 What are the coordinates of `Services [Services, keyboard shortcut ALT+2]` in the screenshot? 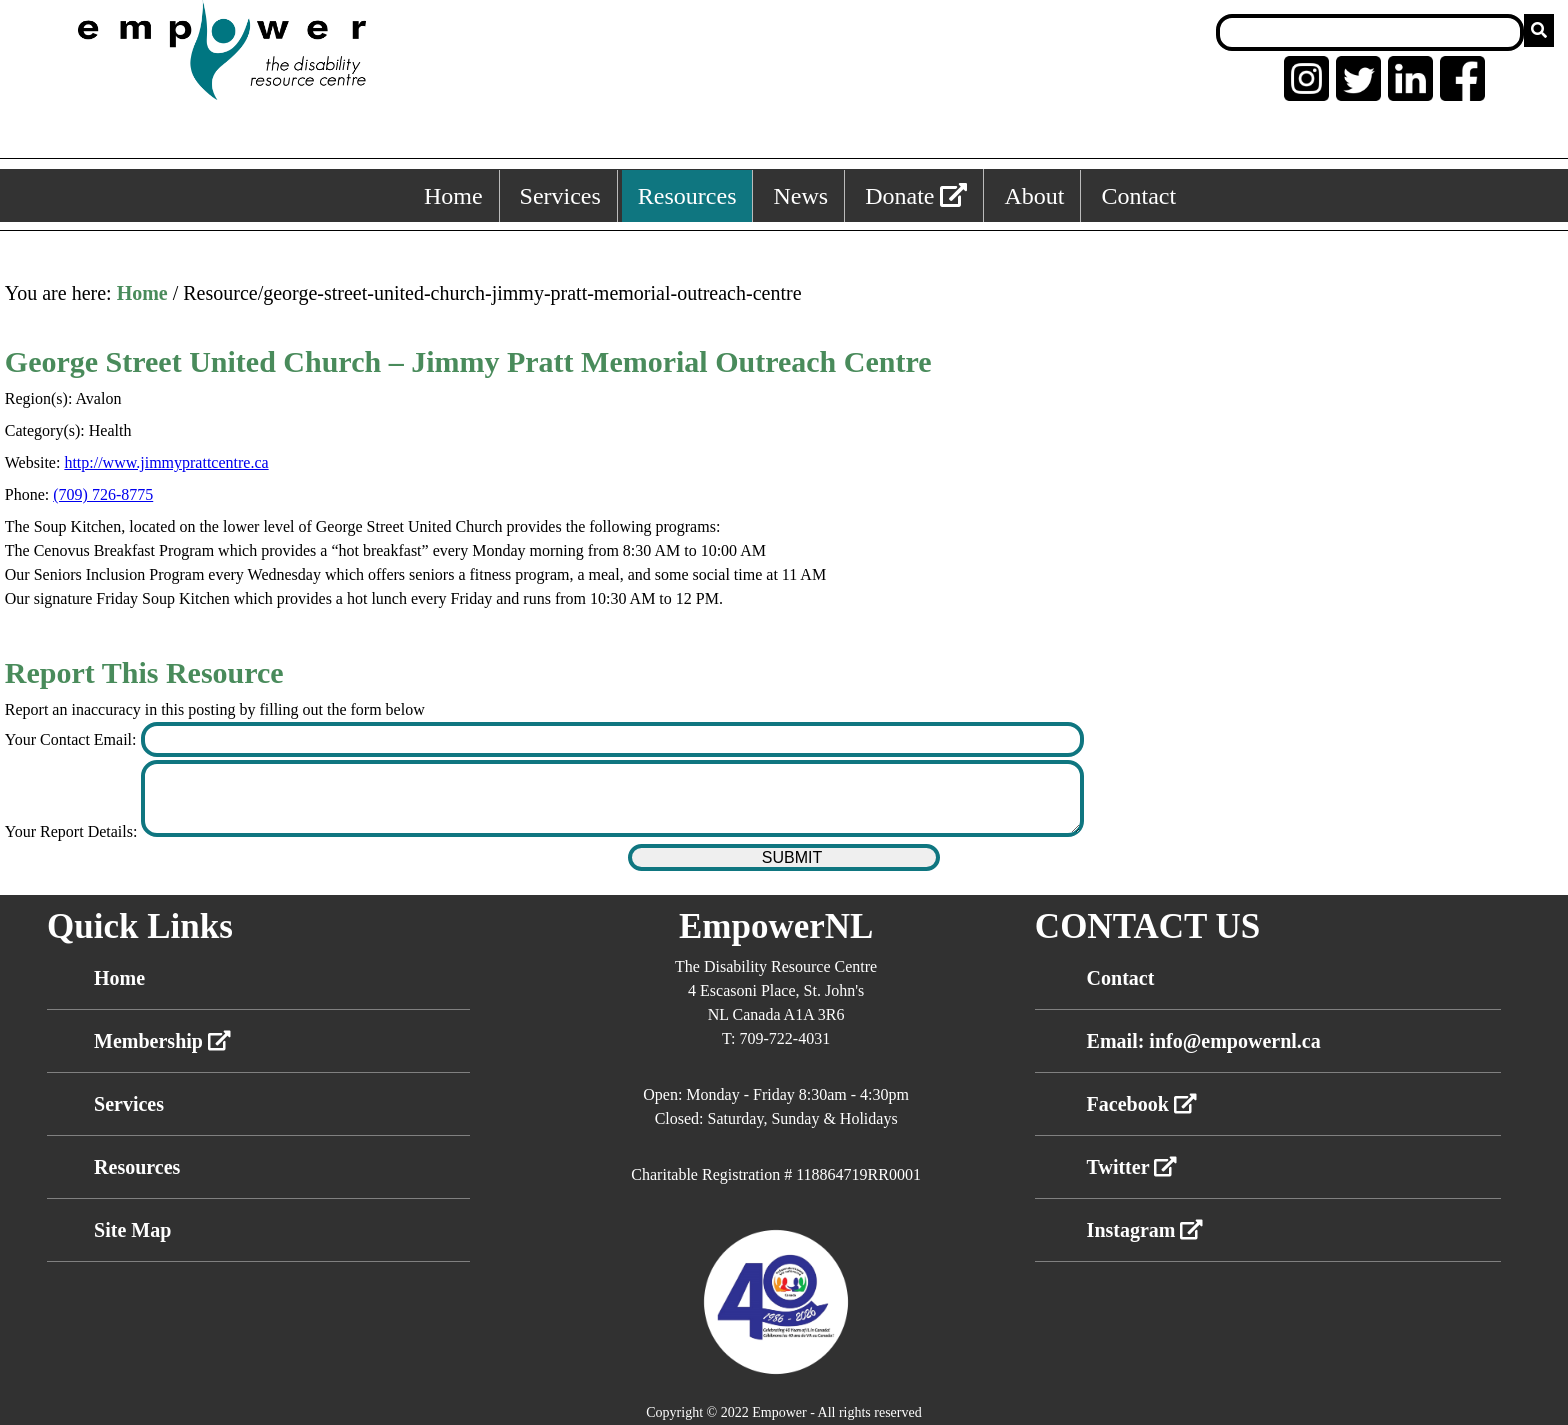 It's located at (560, 196).